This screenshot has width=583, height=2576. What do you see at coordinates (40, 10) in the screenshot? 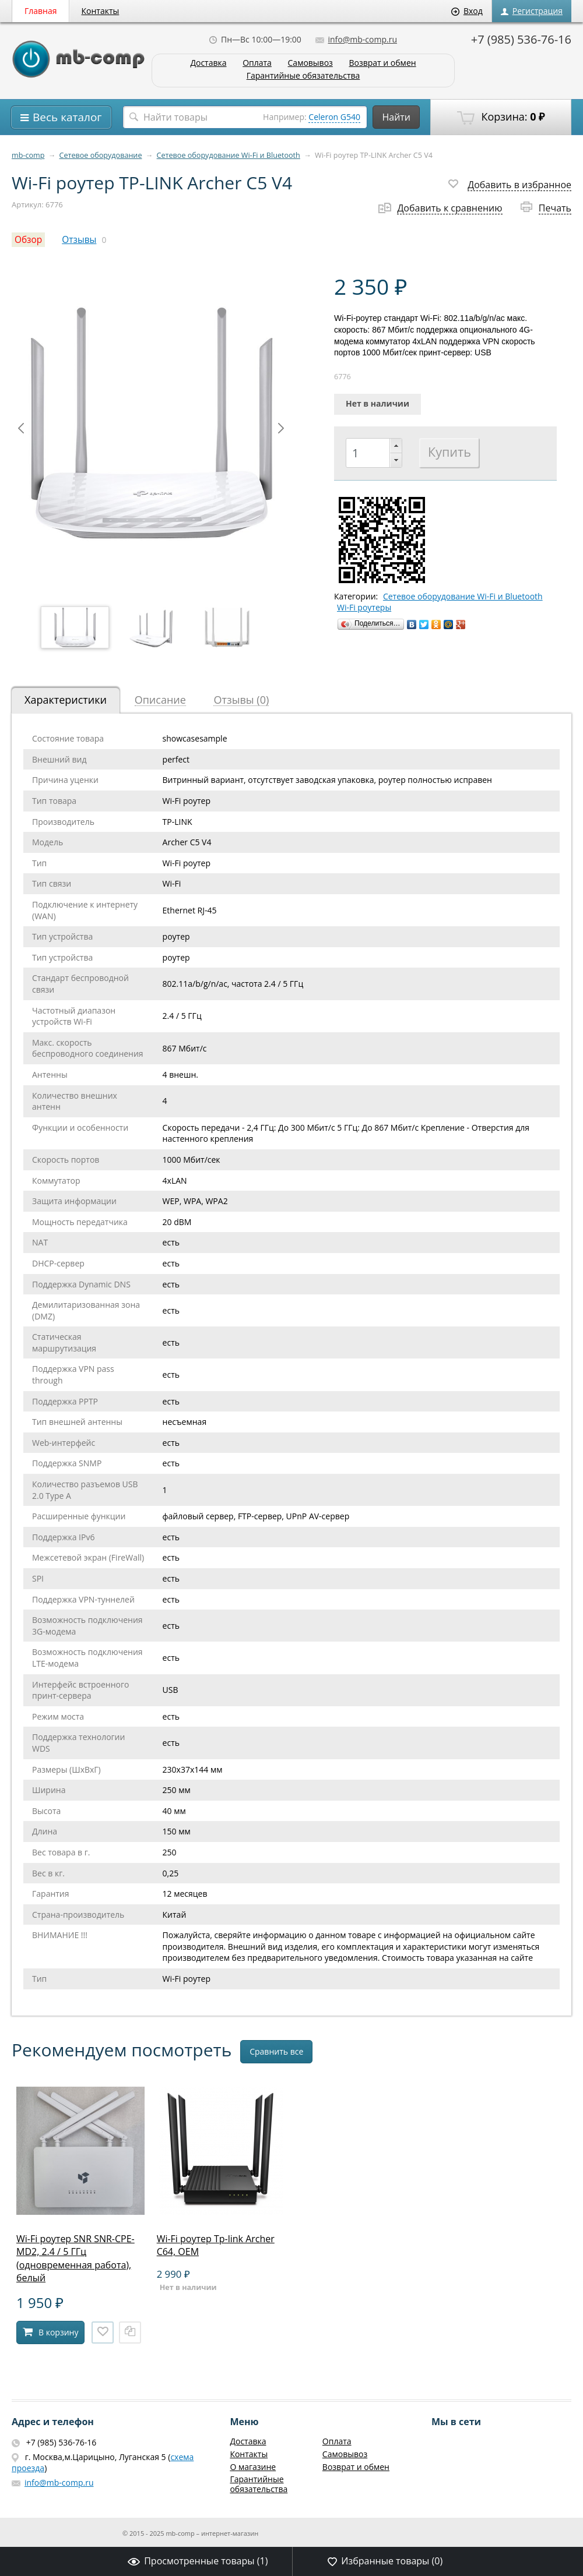
I see `Главная` at bounding box center [40, 10].